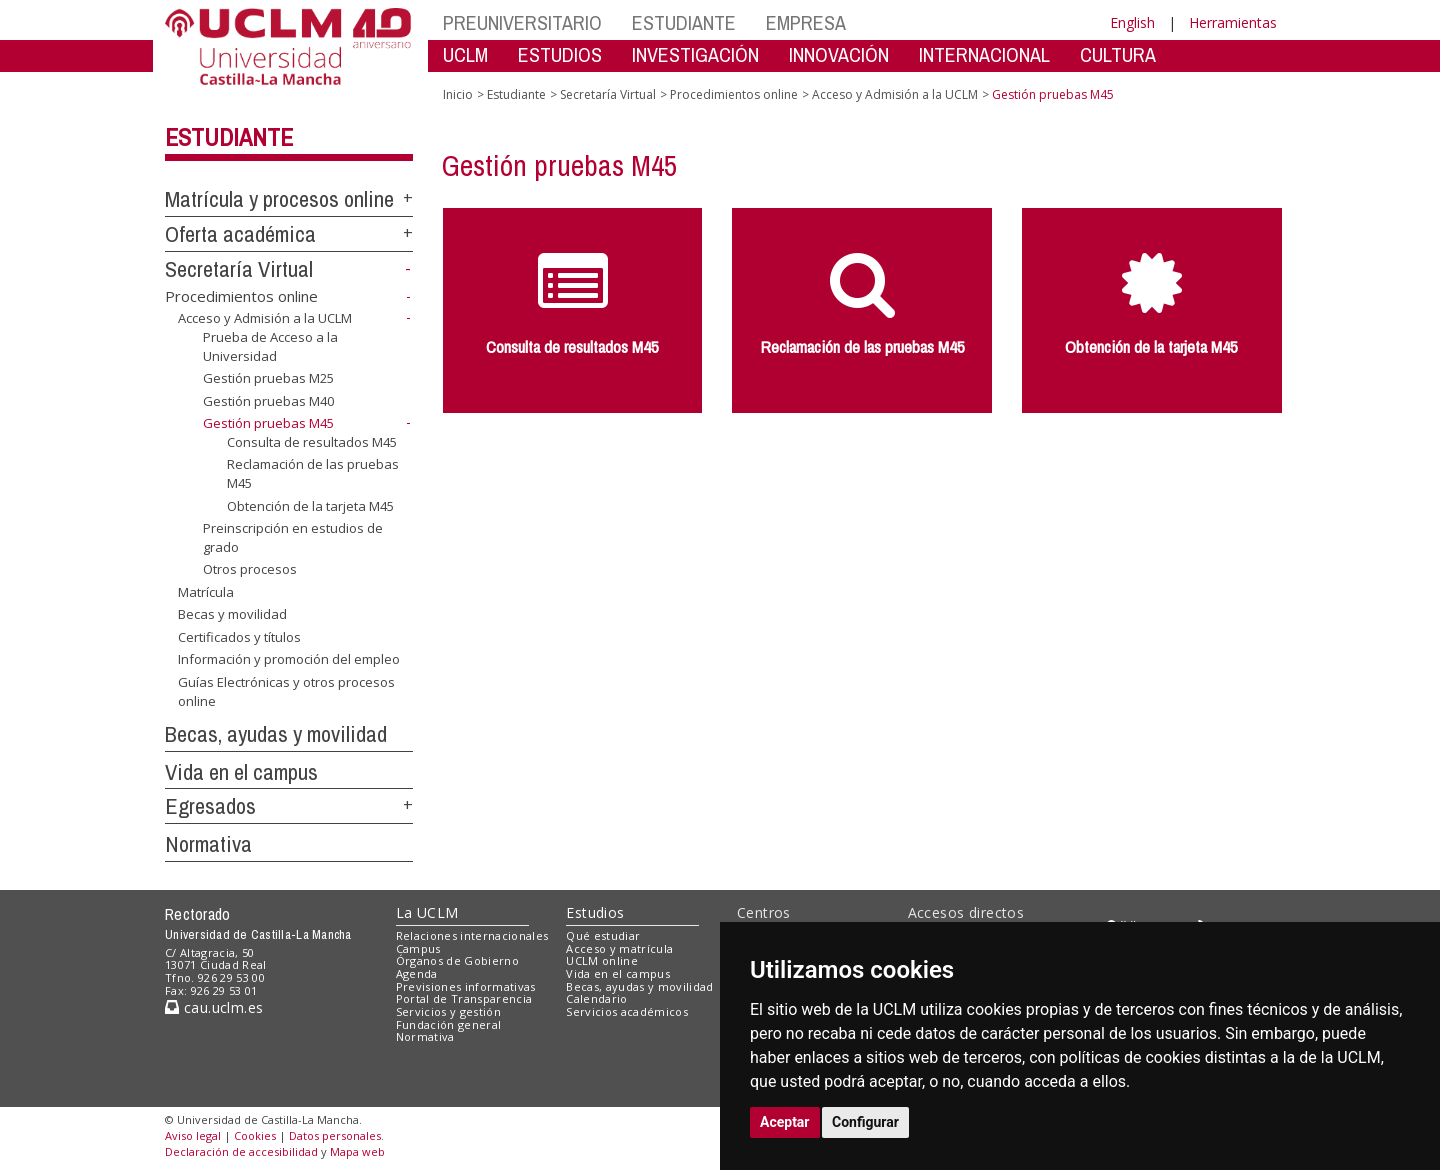  What do you see at coordinates (595, 912) in the screenshot?
I see `Estudios` at bounding box center [595, 912].